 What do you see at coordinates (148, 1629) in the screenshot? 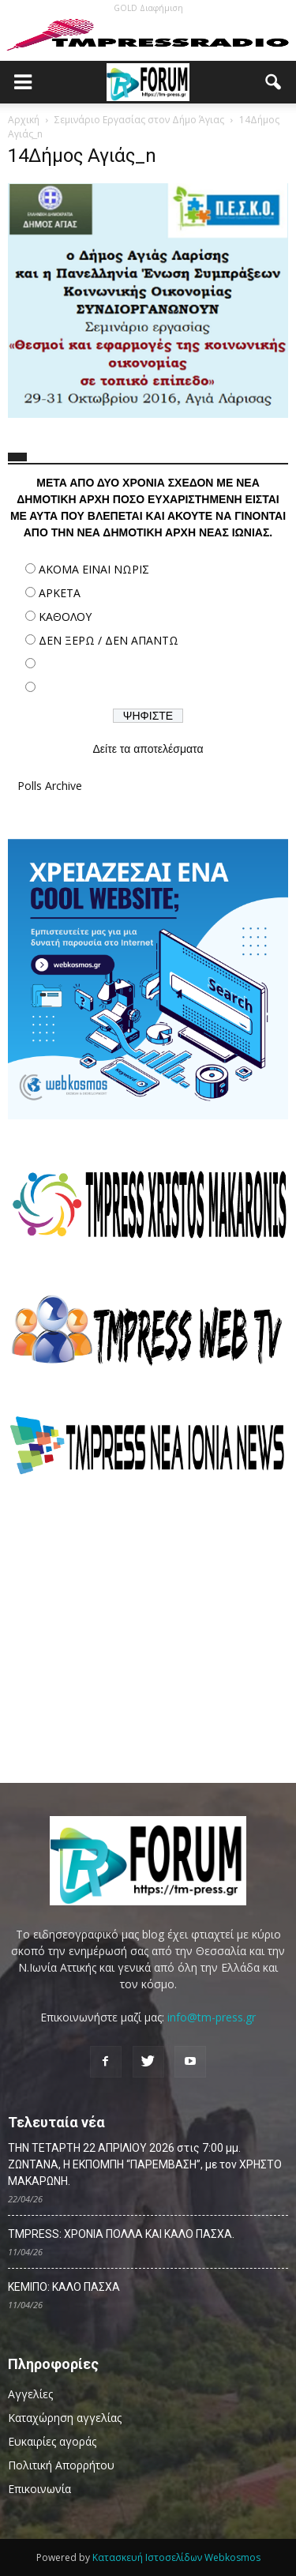
I see `[Advertisement]` at bounding box center [148, 1629].